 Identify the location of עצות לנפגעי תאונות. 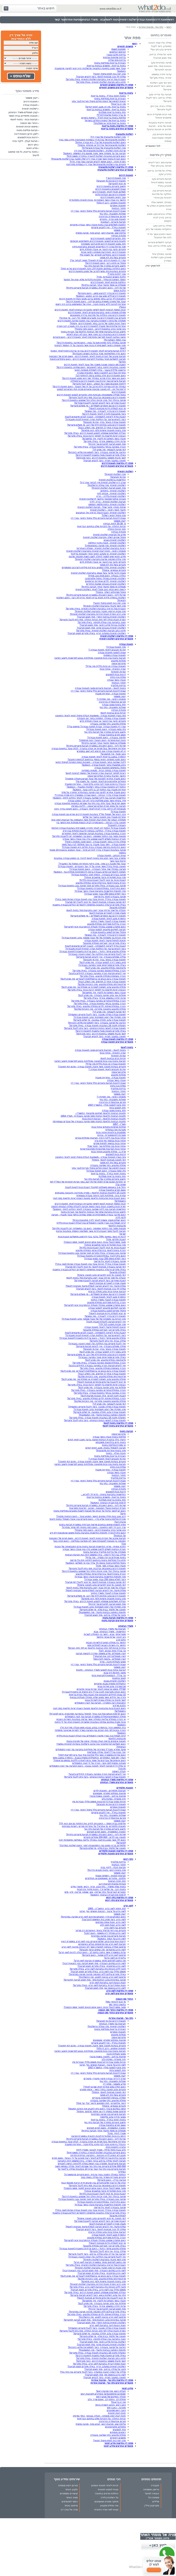
(108, 2489).